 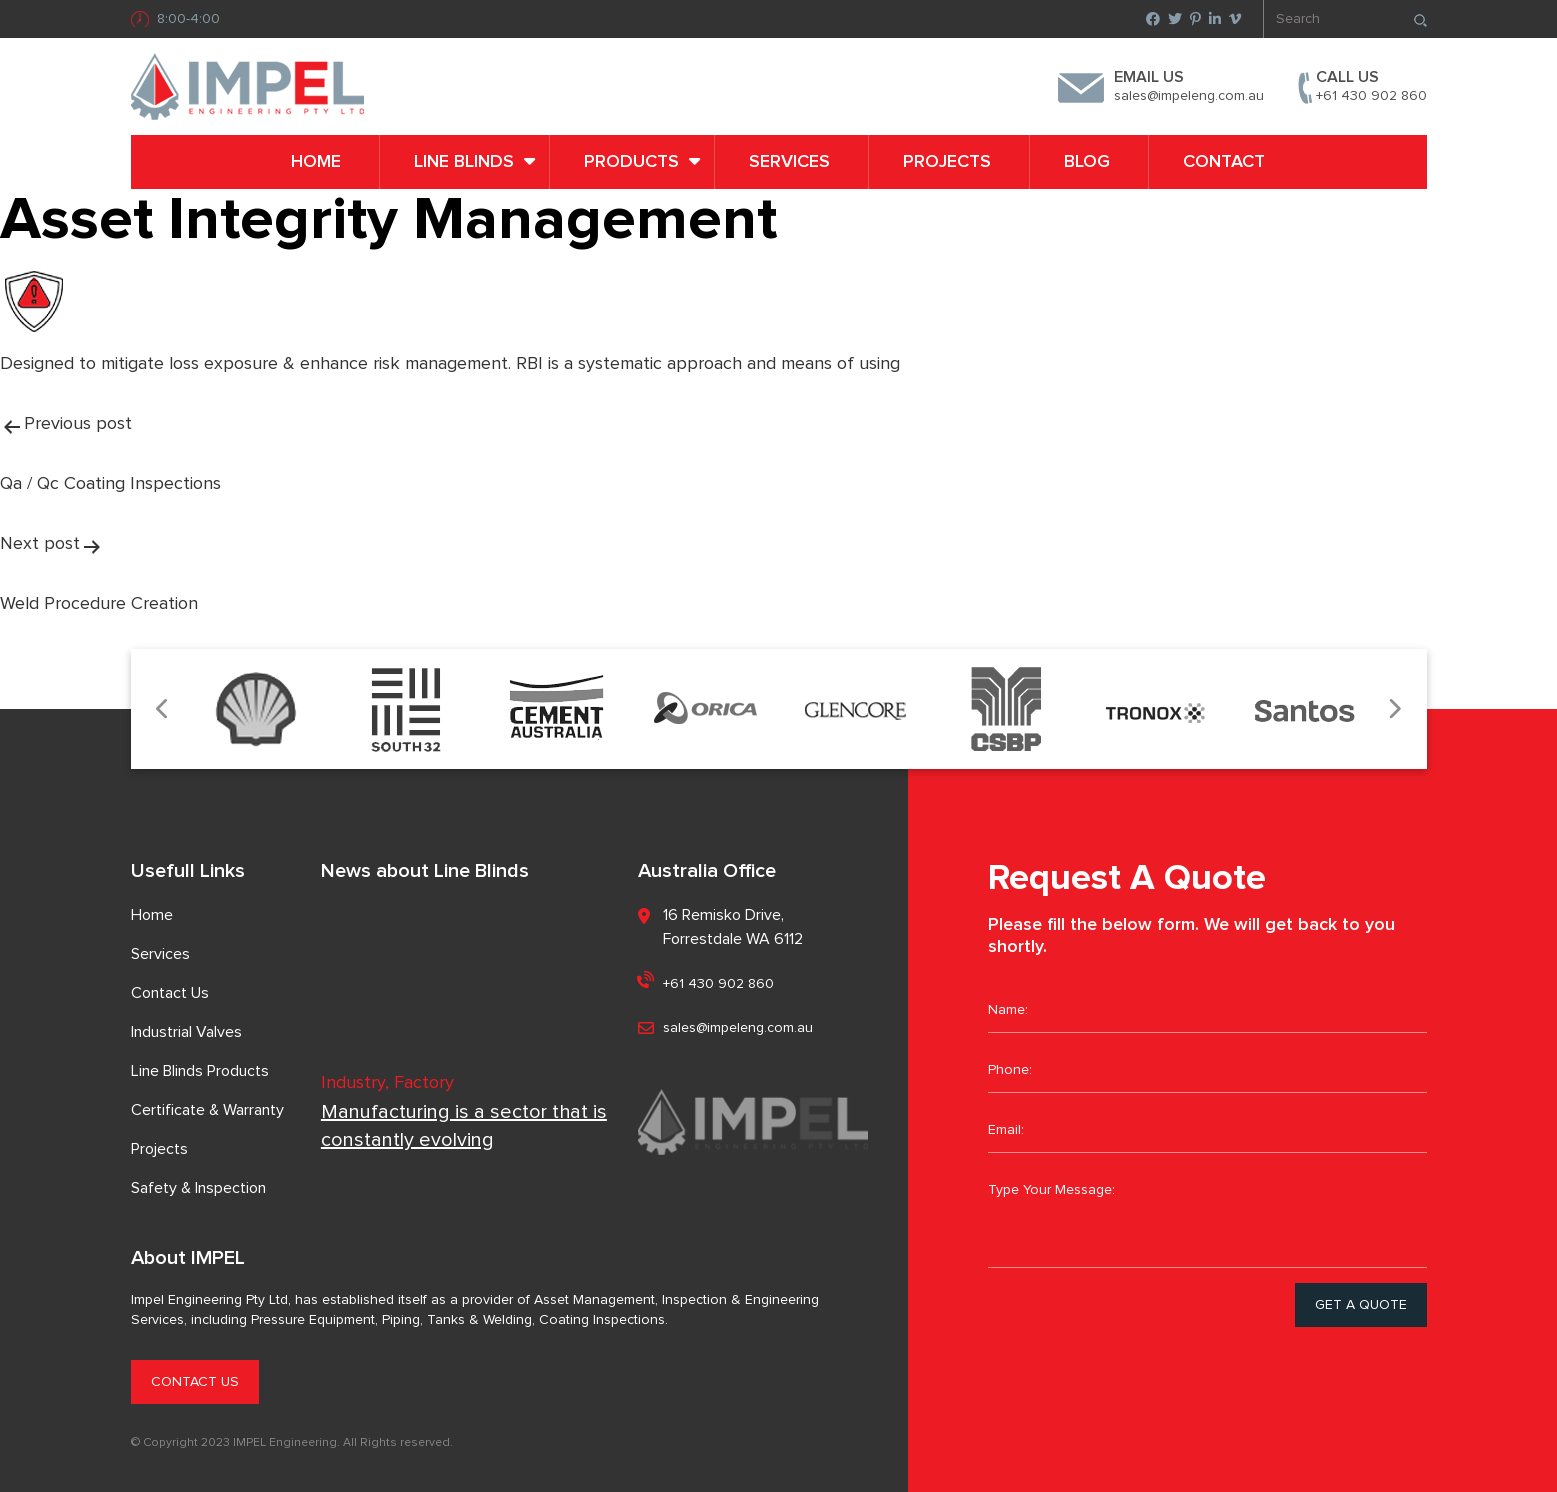 I want to click on Services, so click(x=789, y=162).